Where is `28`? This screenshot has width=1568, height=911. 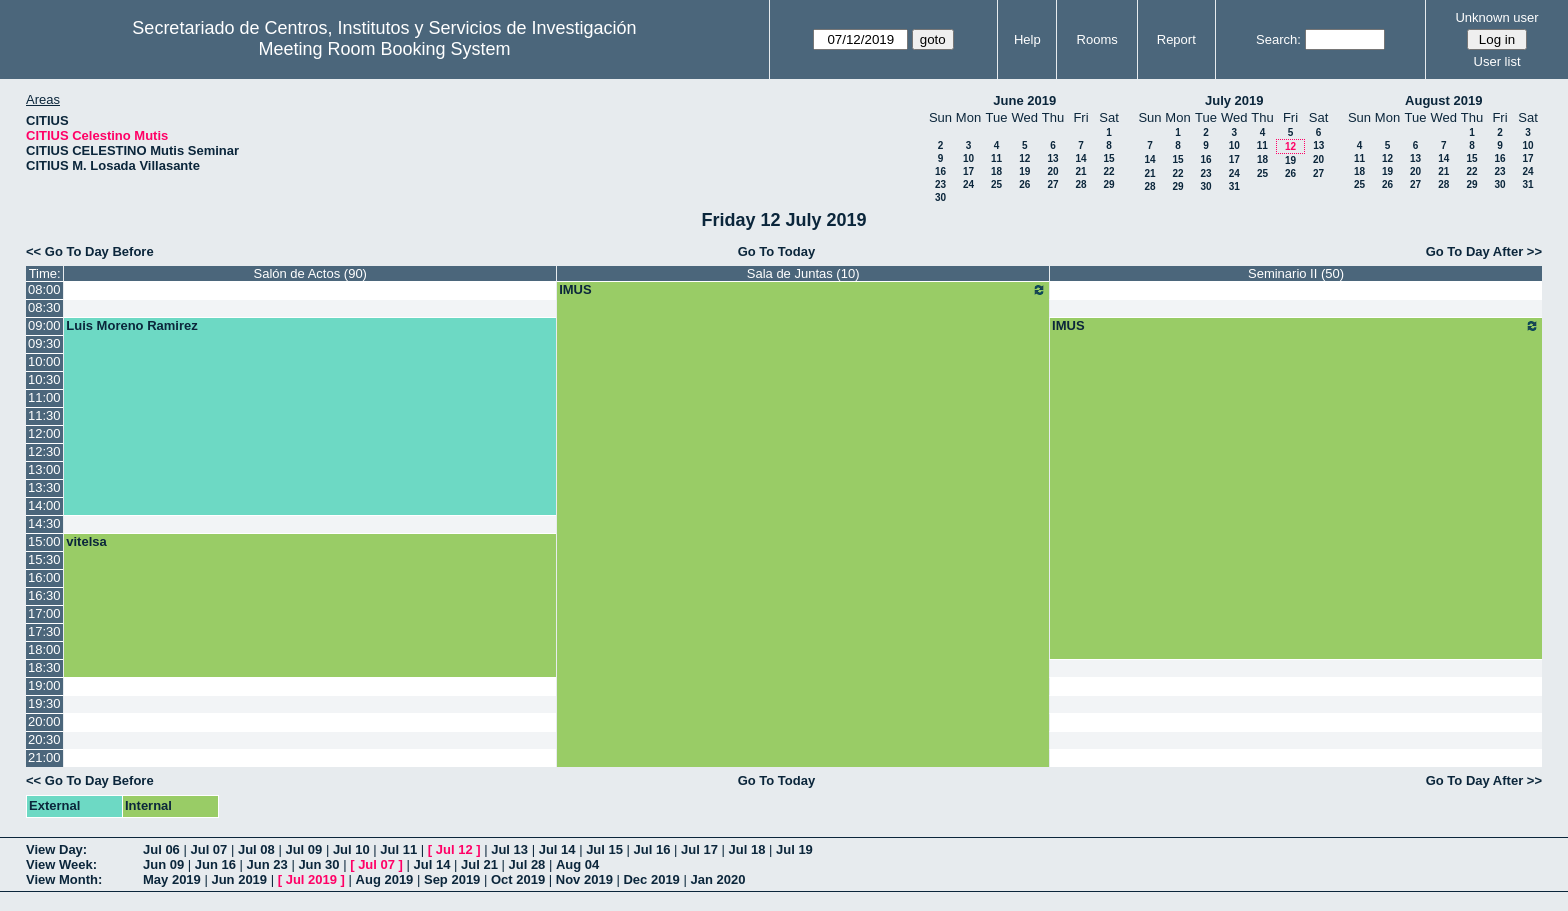 28 is located at coordinates (1080, 184).